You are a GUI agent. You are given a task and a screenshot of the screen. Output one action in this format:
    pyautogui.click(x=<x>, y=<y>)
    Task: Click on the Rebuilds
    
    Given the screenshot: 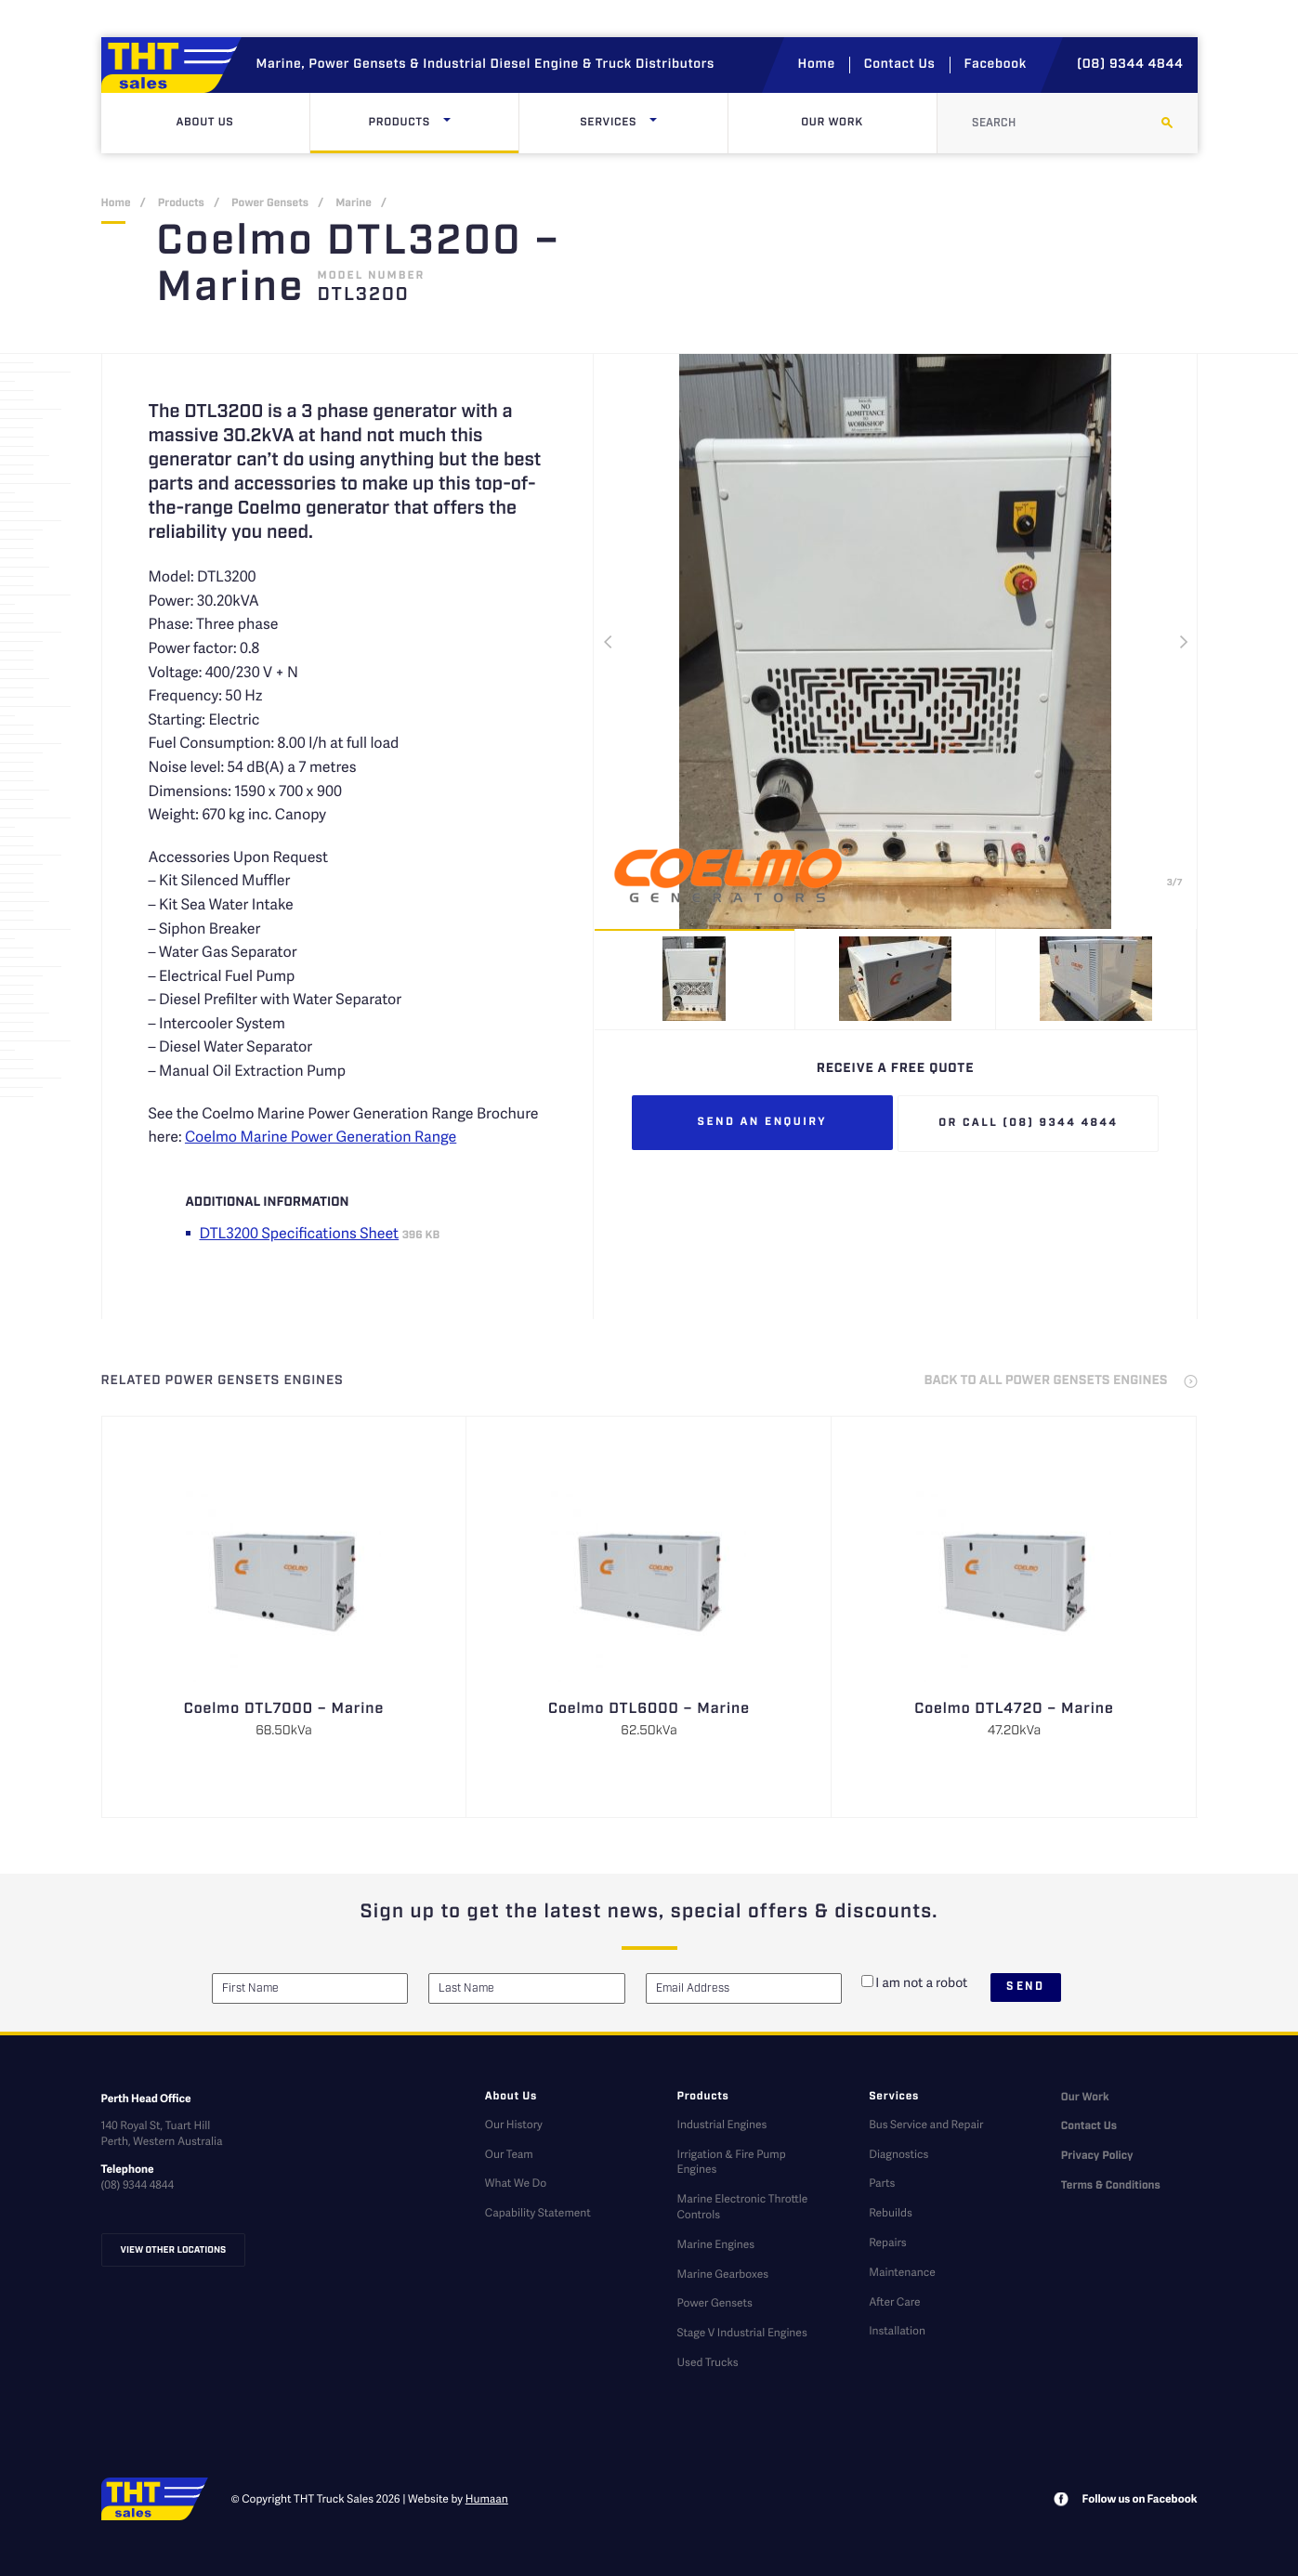 What is the action you would take?
    pyautogui.click(x=890, y=2212)
    